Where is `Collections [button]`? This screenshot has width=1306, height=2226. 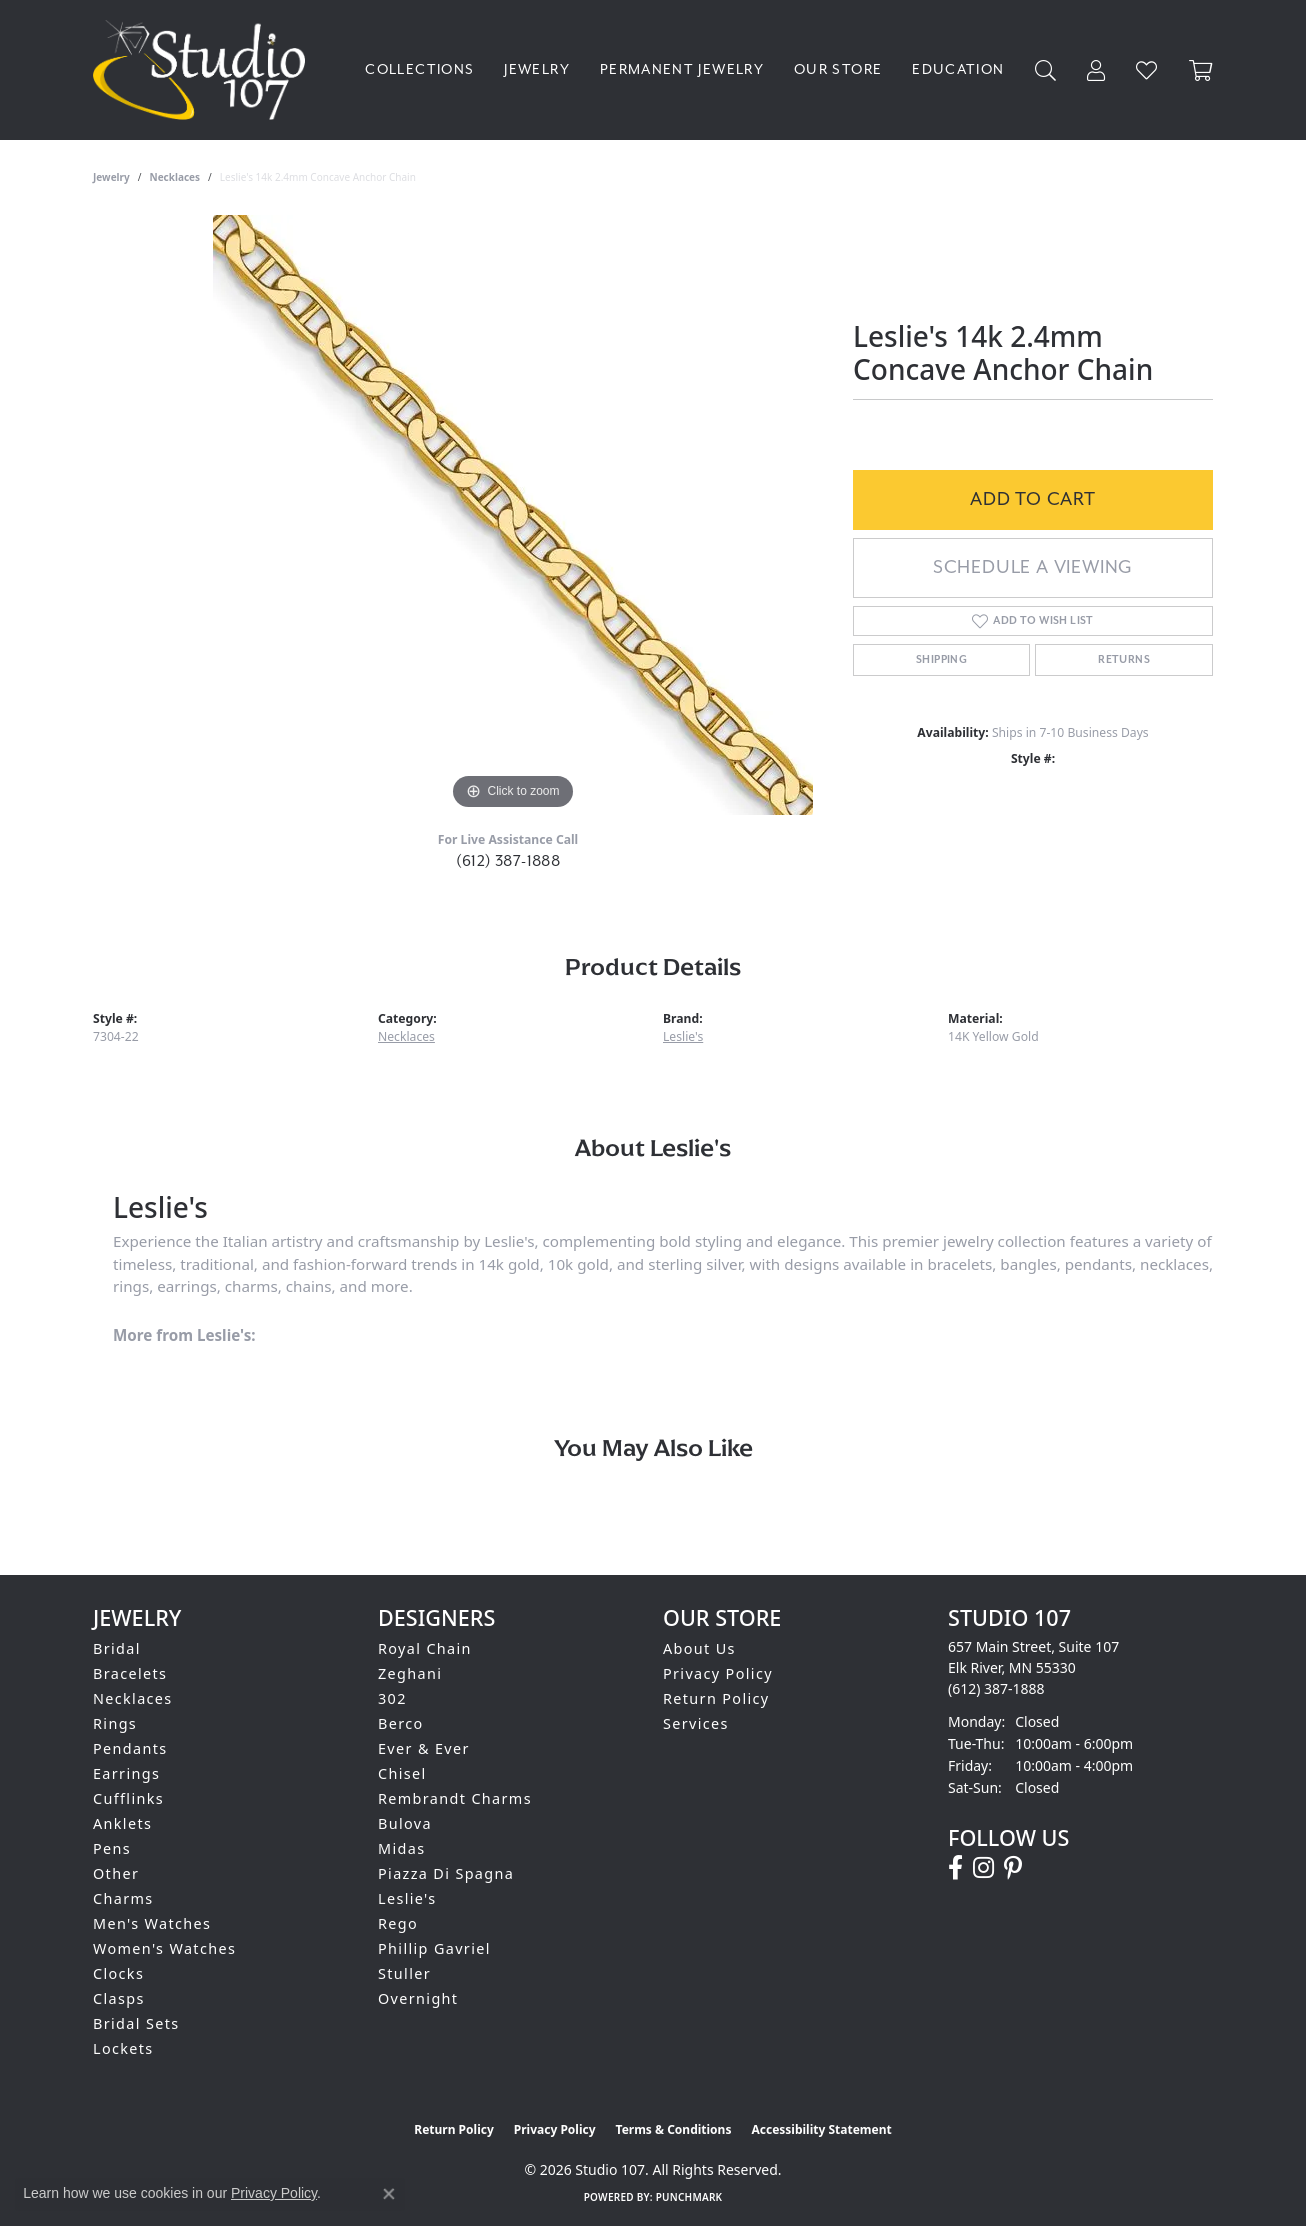
Collections [button] is located at coordinates (419, 69).